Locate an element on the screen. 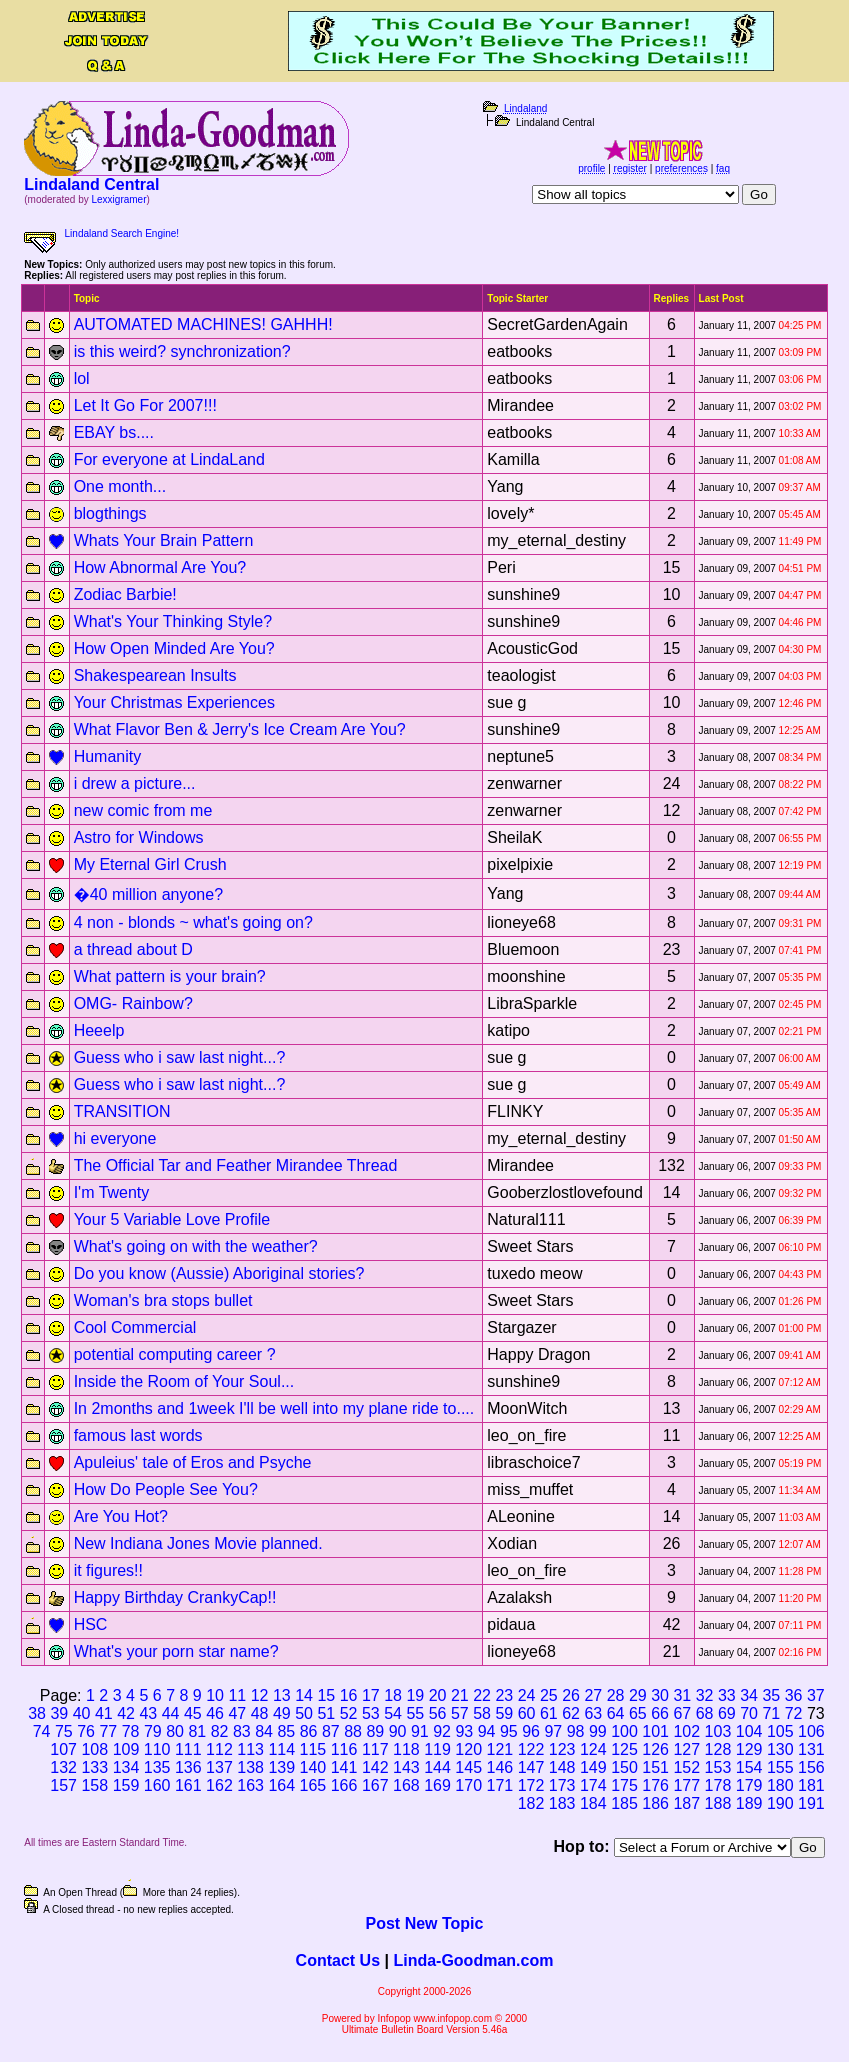 The image size is (849, 2062). 106 is located at coordinates (811, 1731).